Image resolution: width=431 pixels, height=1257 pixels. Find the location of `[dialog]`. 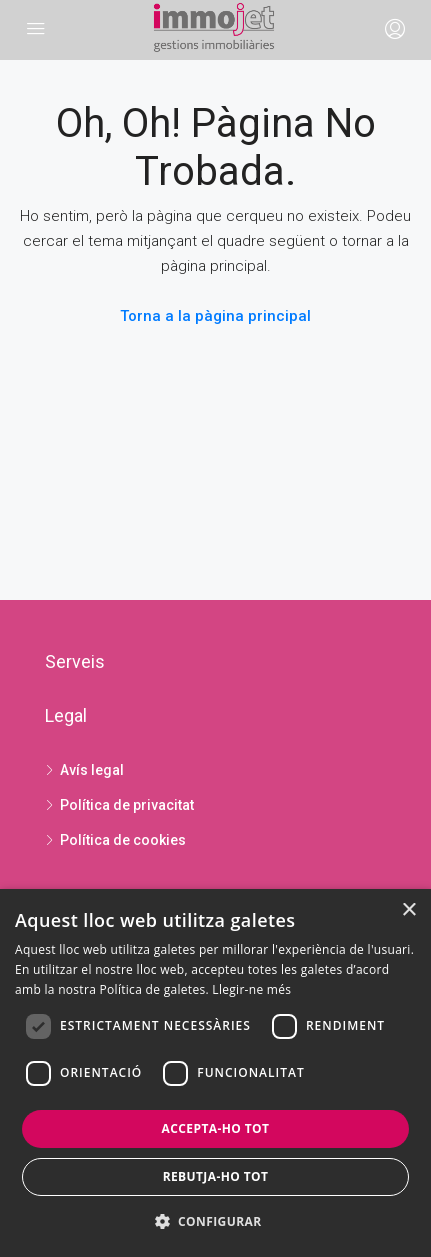

[dialog] is located at coordinates (215, 1073).